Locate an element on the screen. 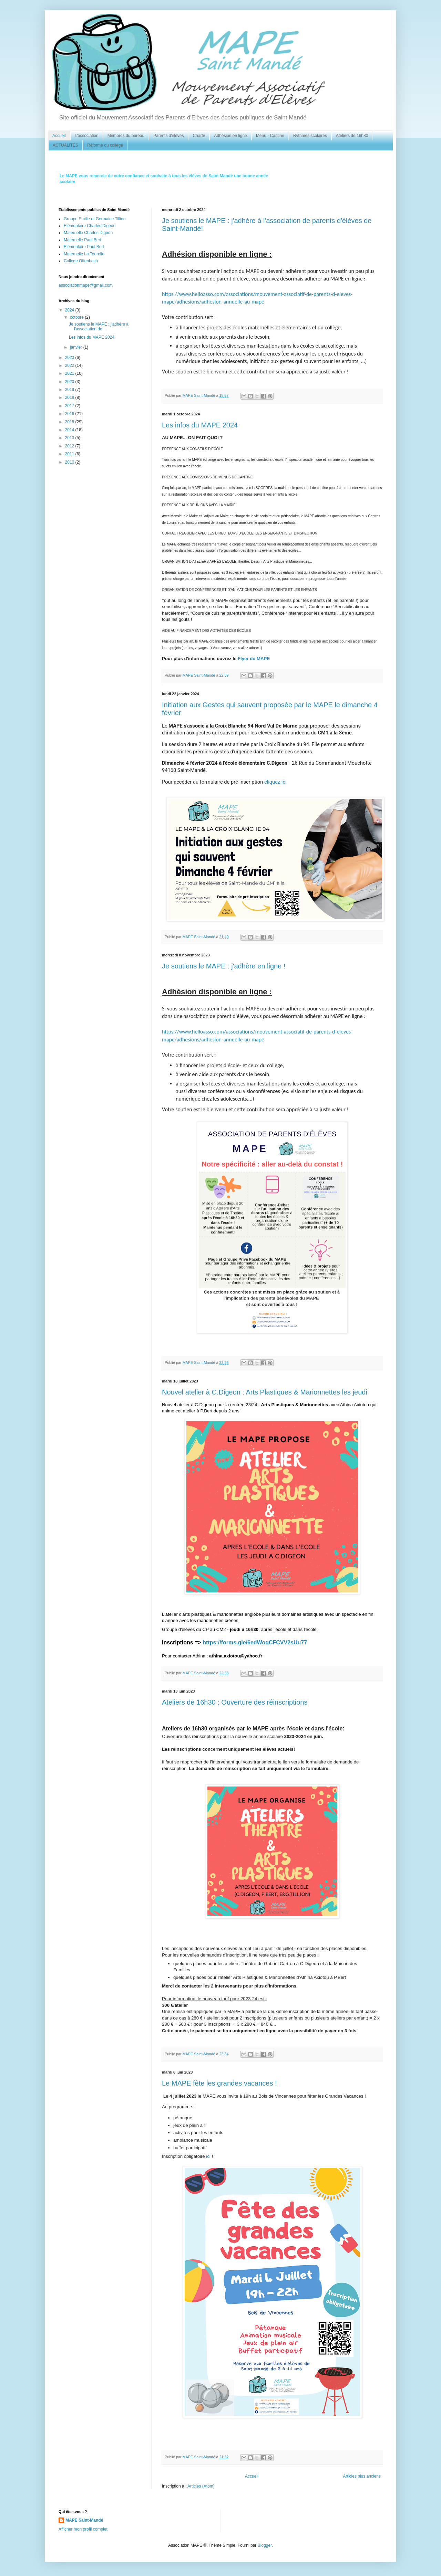 Image resolution: width=441 pixels, height=2576 pixels. 2024 is located at coordinates (70, 310).